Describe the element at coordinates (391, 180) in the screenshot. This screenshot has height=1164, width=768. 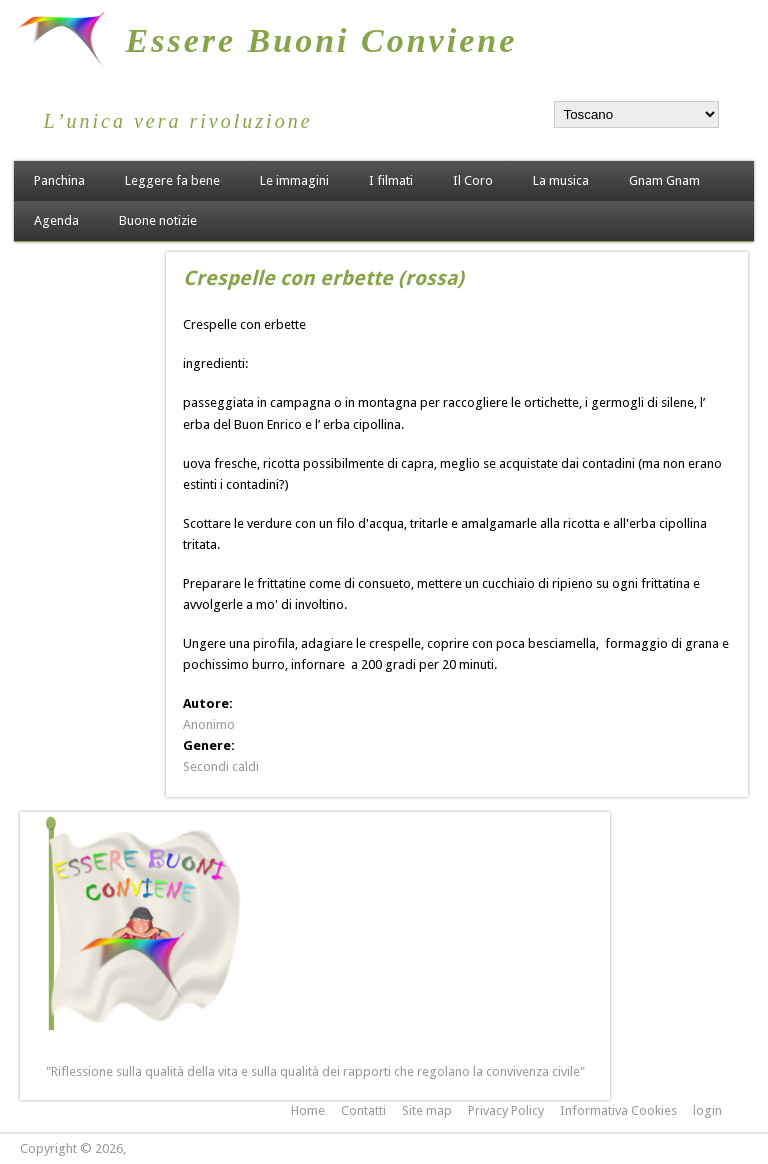
I see `I filmati` at that location.